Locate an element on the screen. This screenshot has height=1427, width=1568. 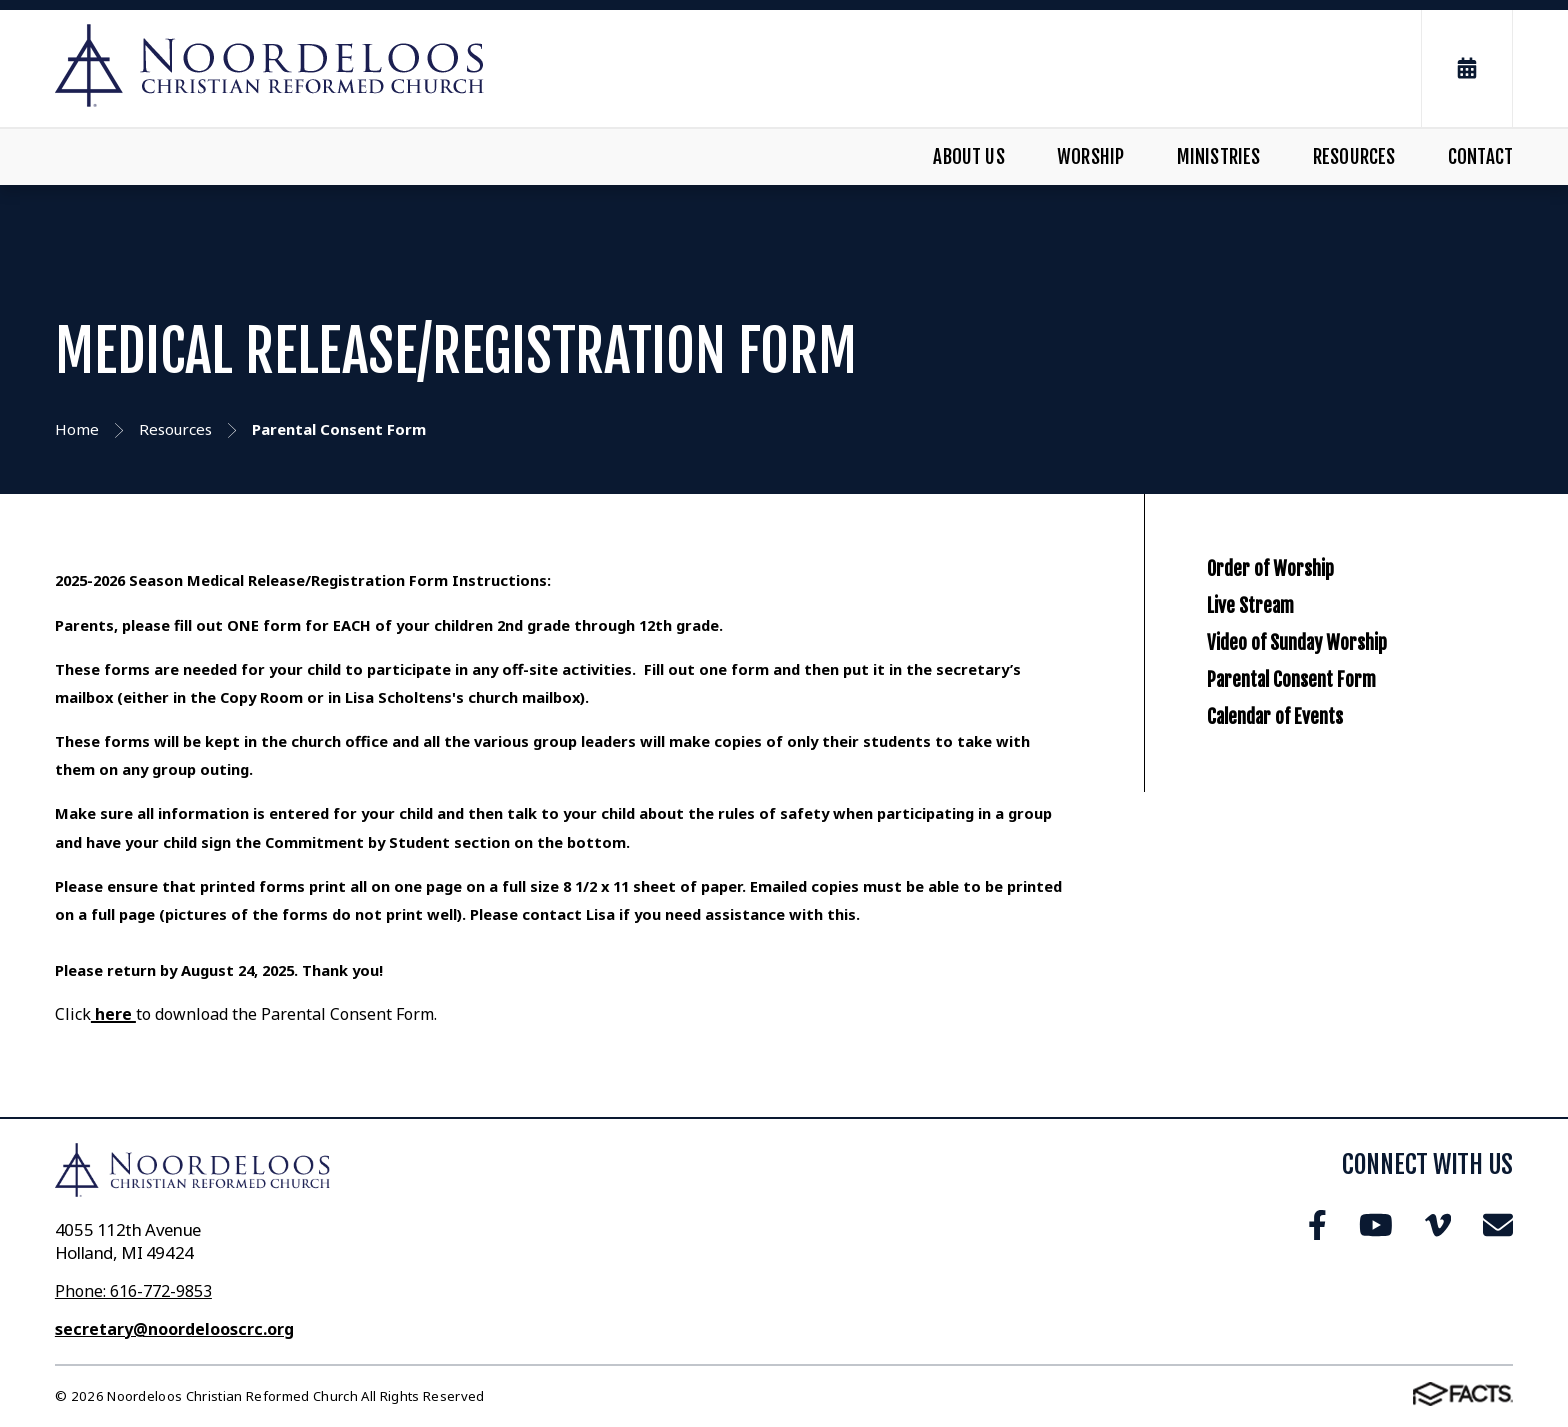
Worship is located at coordinates (1090, 157).